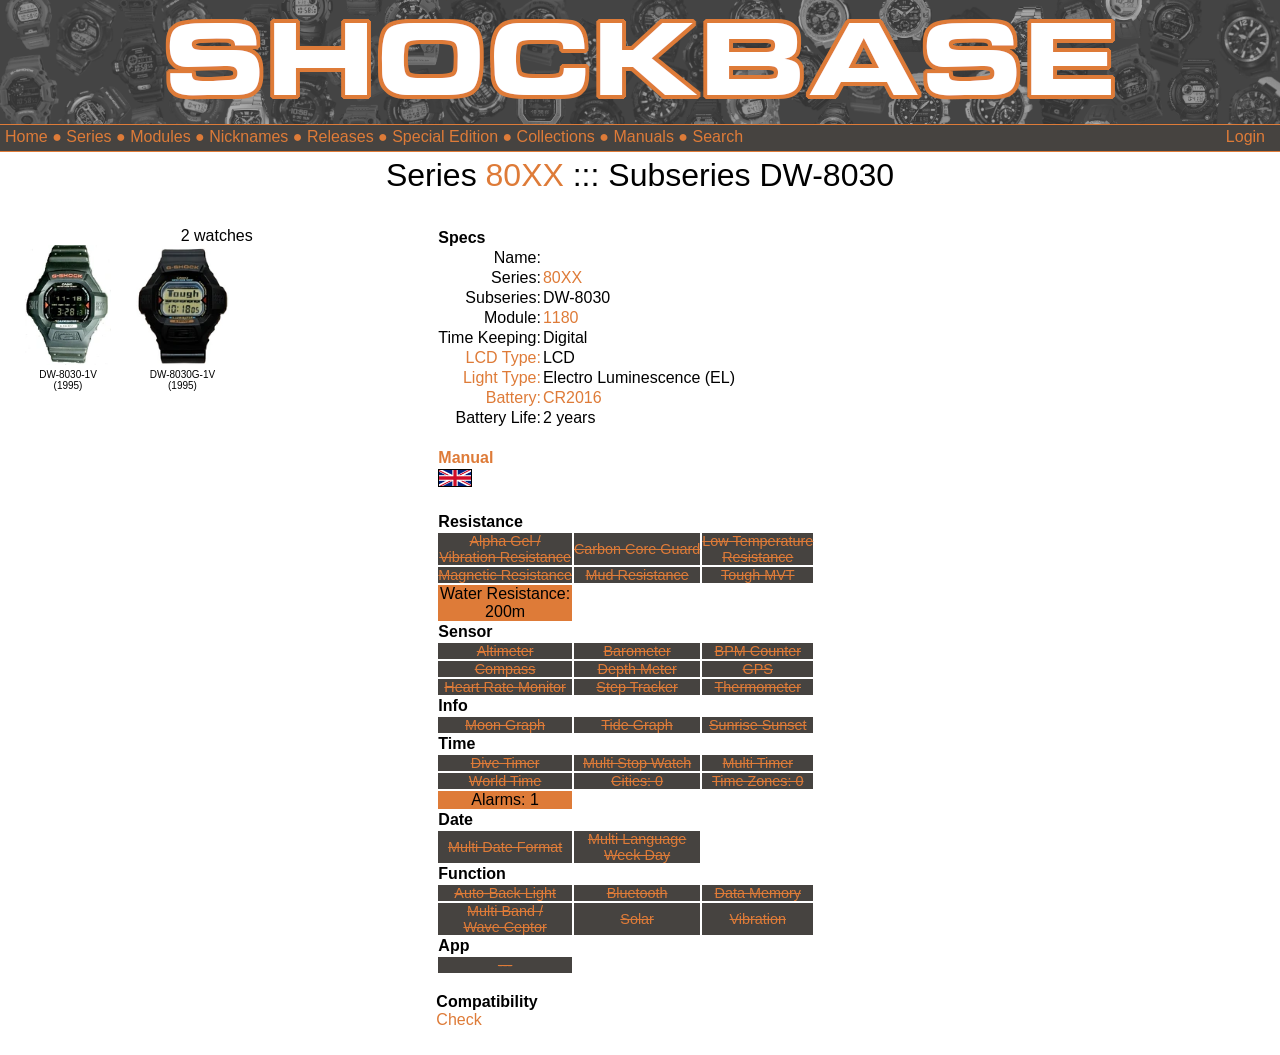  I want to click on Manuals, so click(643, 136).